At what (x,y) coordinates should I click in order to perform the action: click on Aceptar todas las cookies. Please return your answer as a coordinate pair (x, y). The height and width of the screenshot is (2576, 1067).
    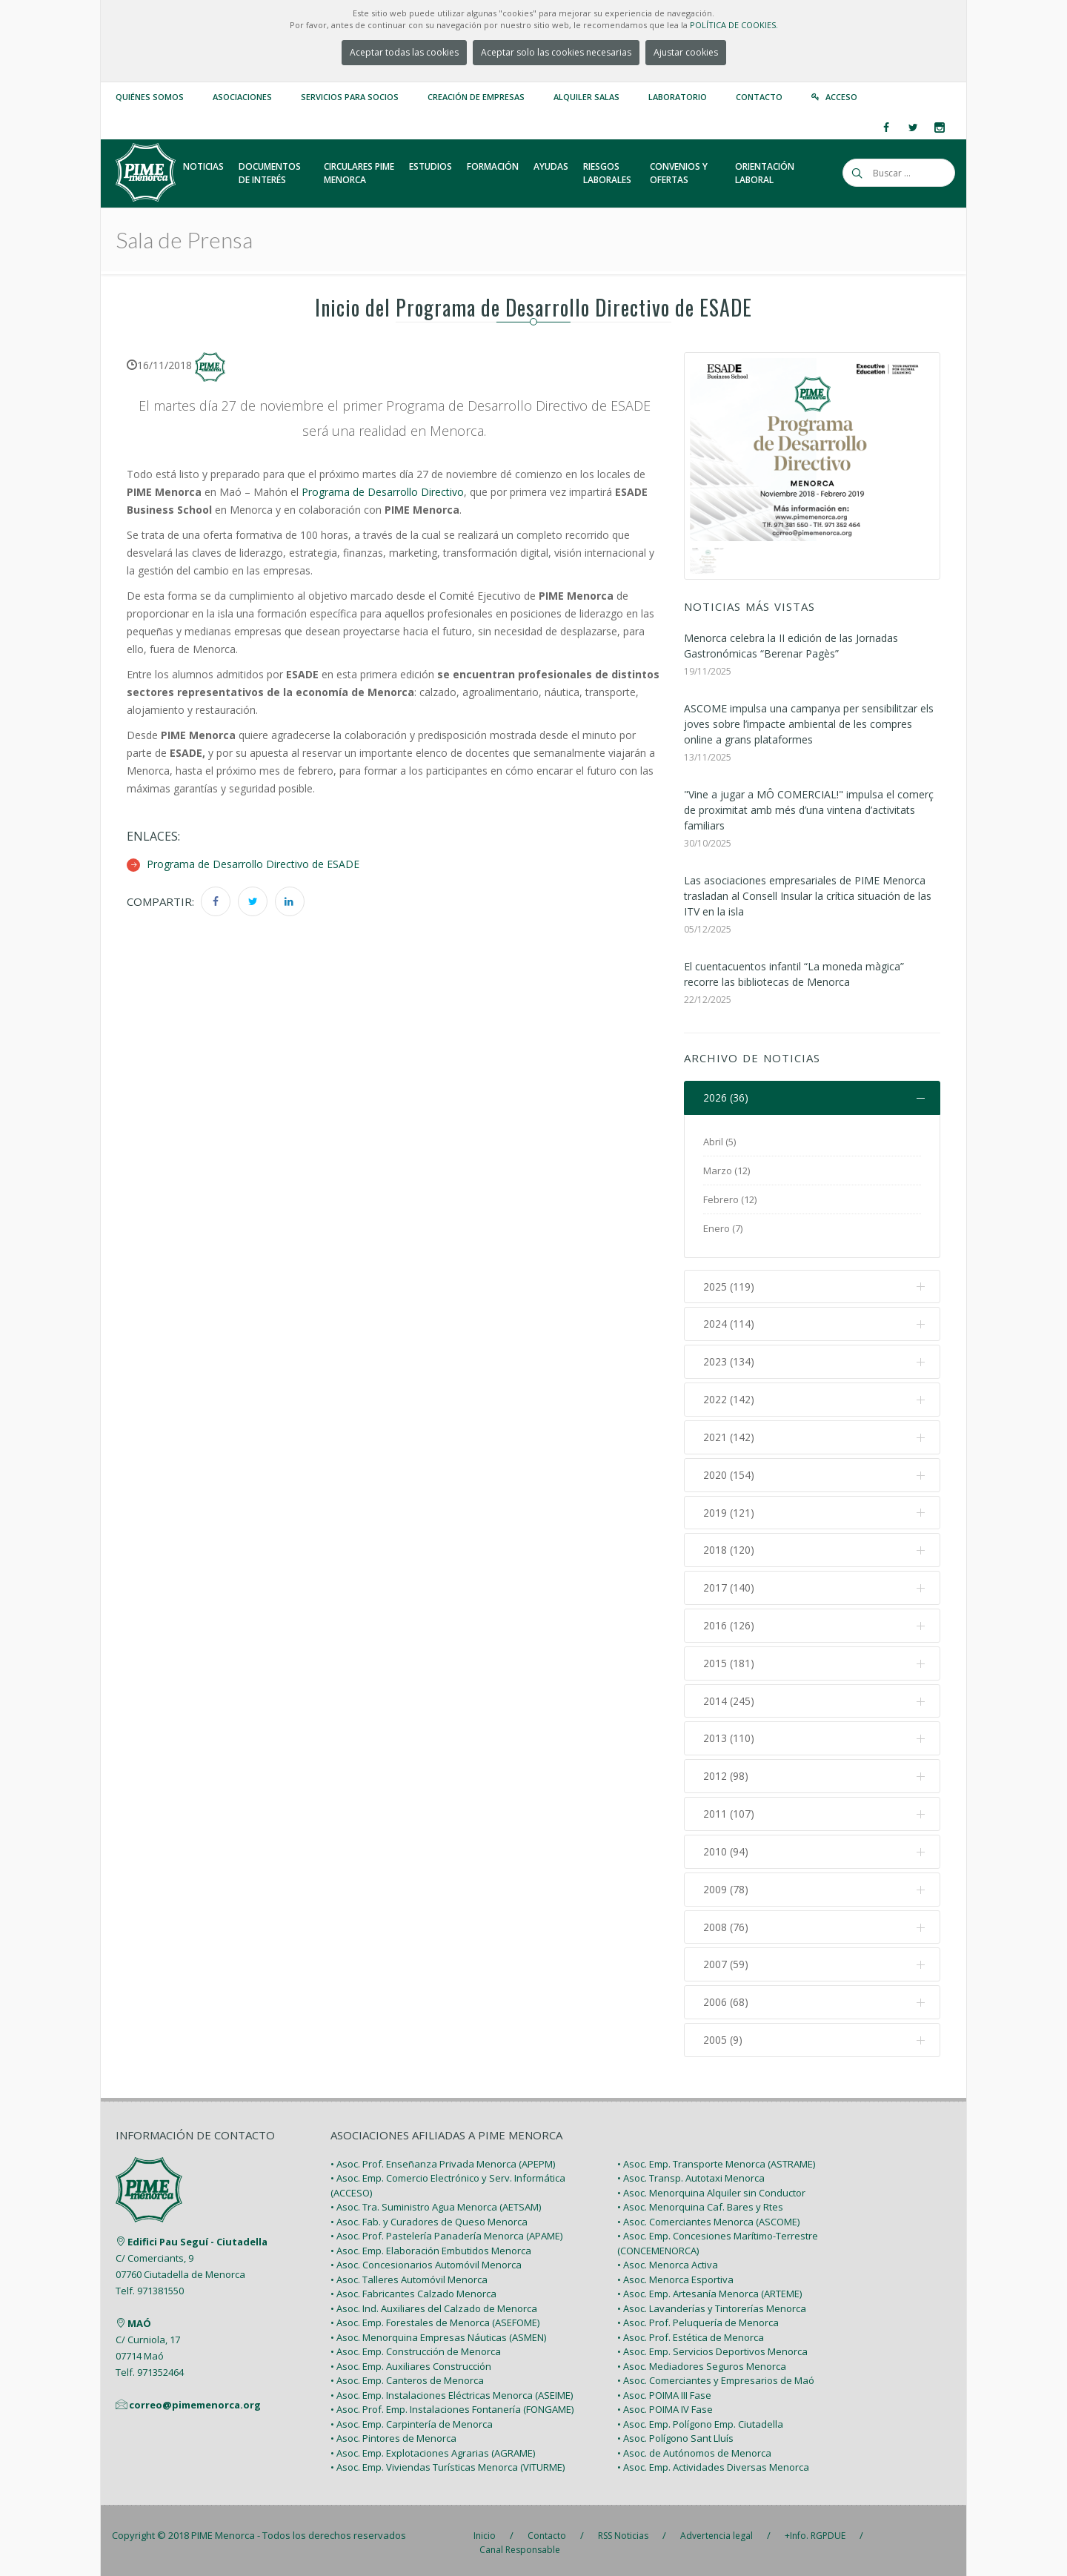
    Looking at the image, I should click on (404, 52).